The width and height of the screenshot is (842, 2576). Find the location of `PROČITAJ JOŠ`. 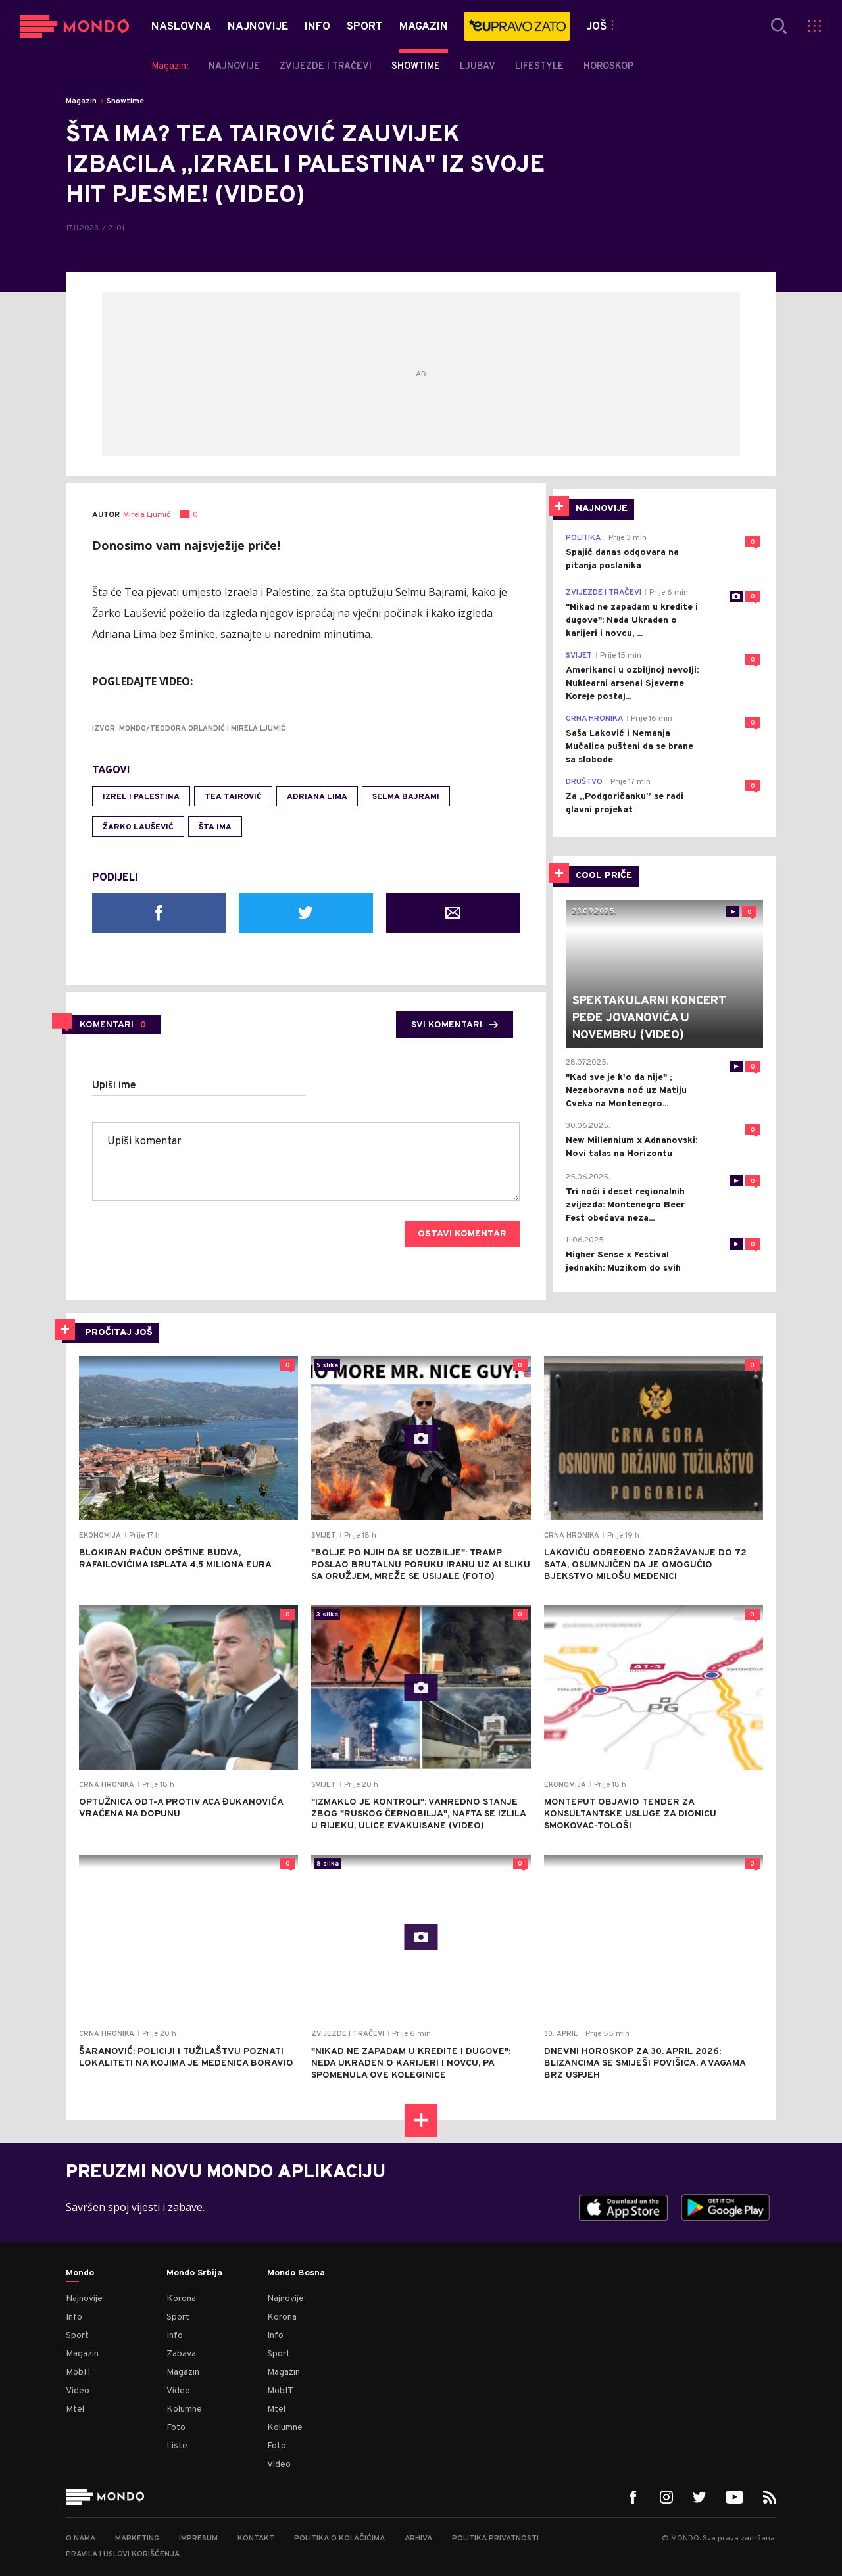

PROČITAJ JOŠ is located at coordinates (119, 1332).